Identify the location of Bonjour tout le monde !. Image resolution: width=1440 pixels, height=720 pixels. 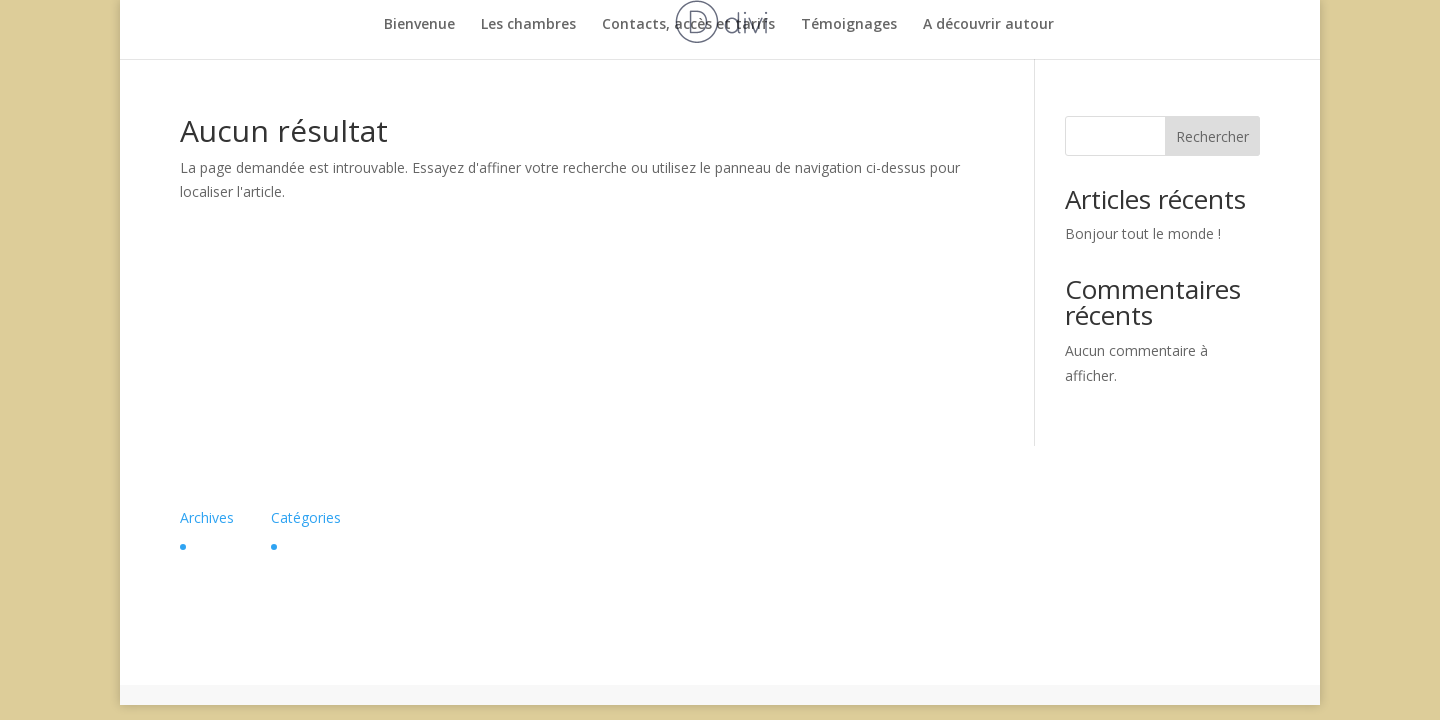
(1143, 233).